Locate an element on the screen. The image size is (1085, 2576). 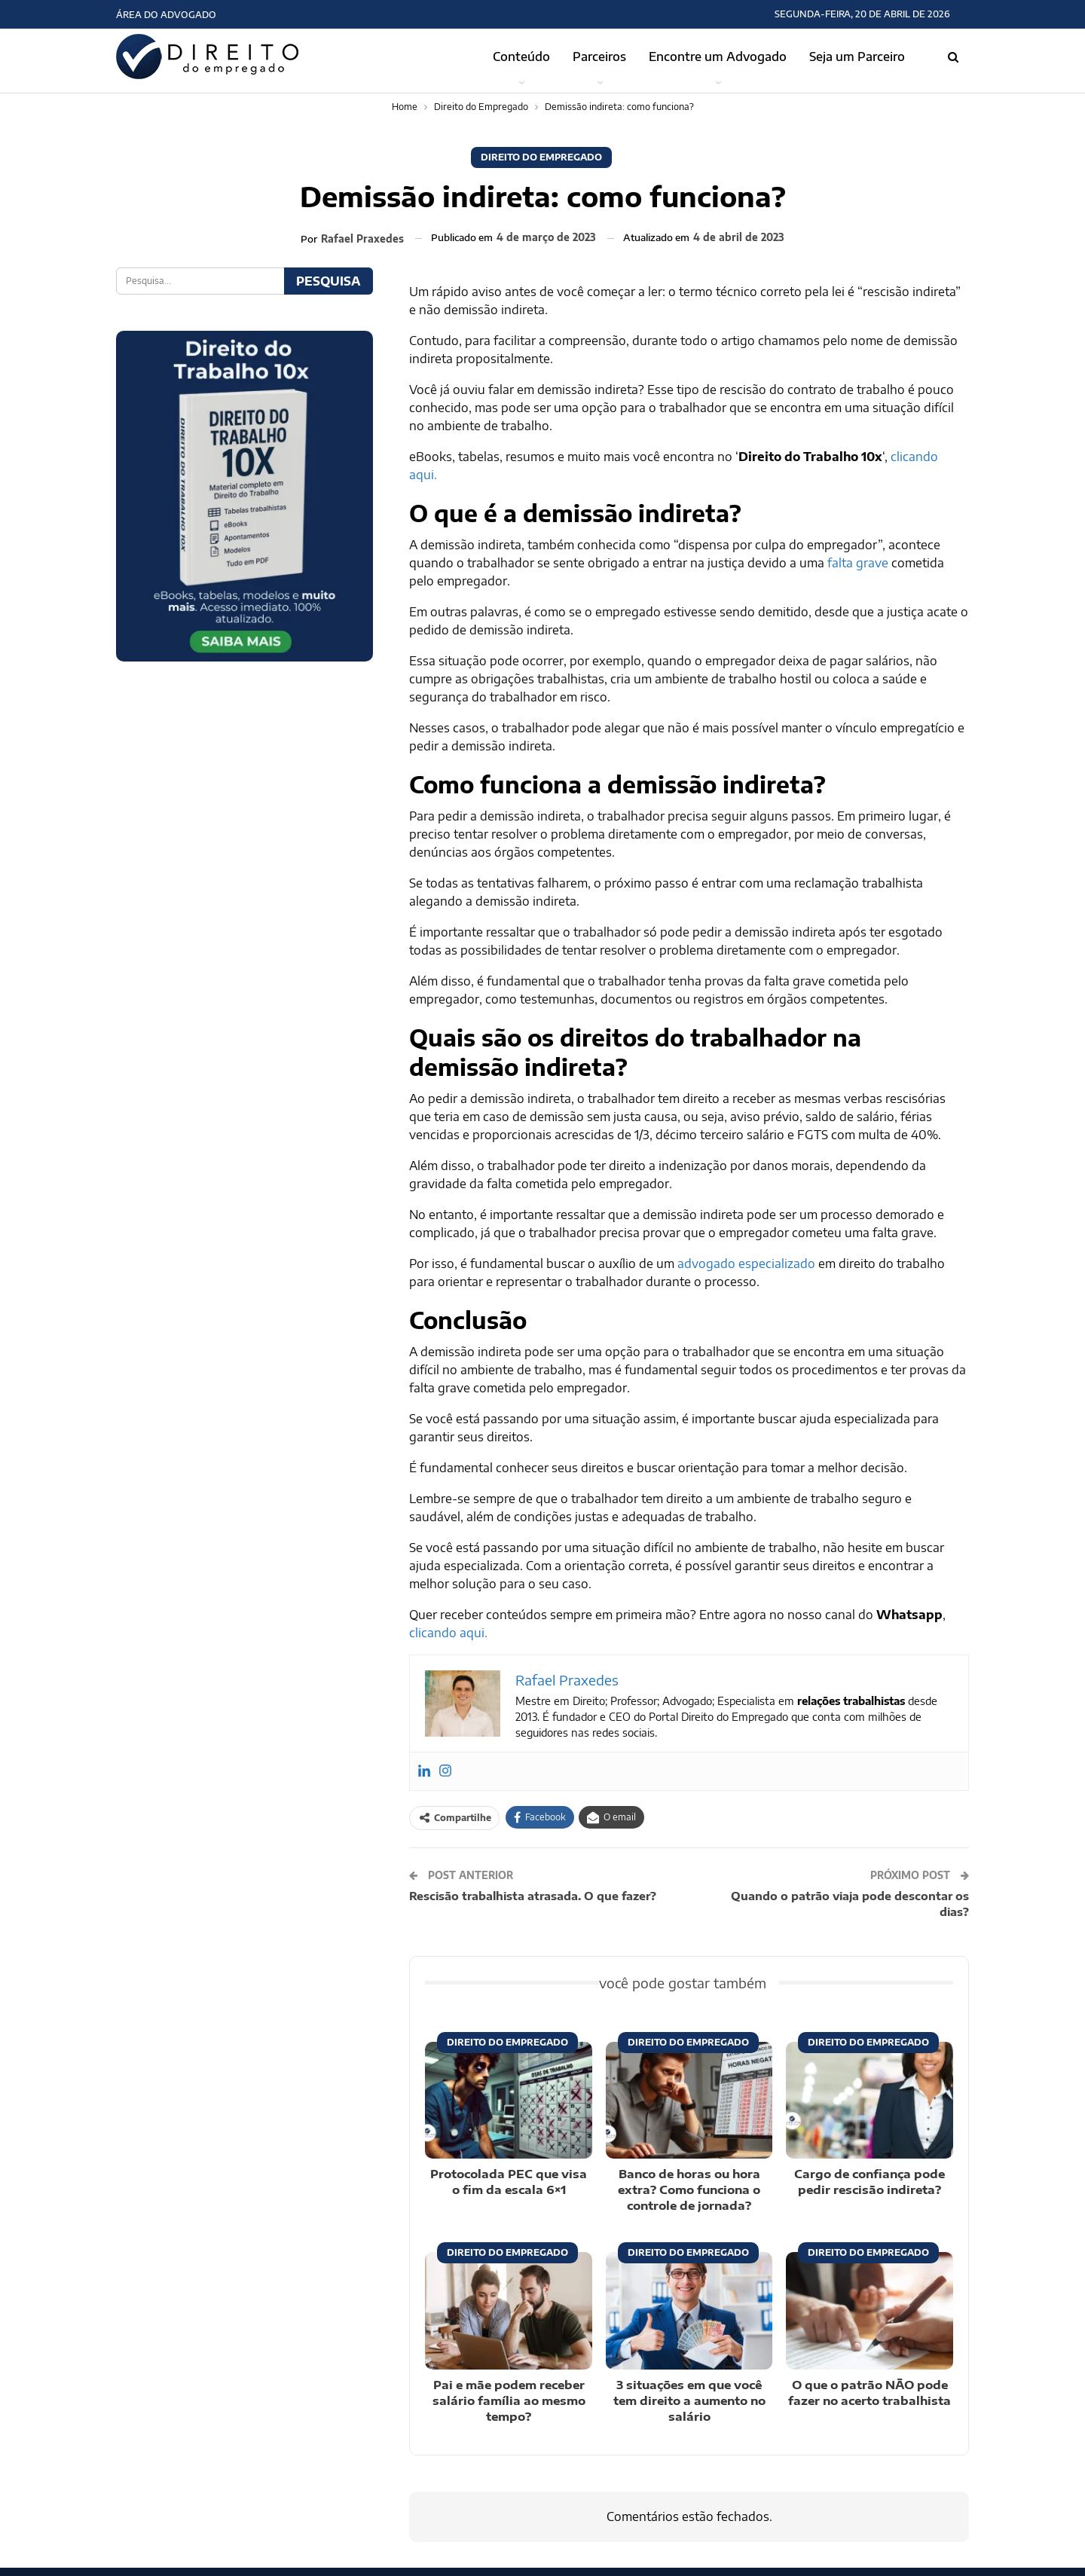
advogado especializado is located at coordinates (746, 1263).